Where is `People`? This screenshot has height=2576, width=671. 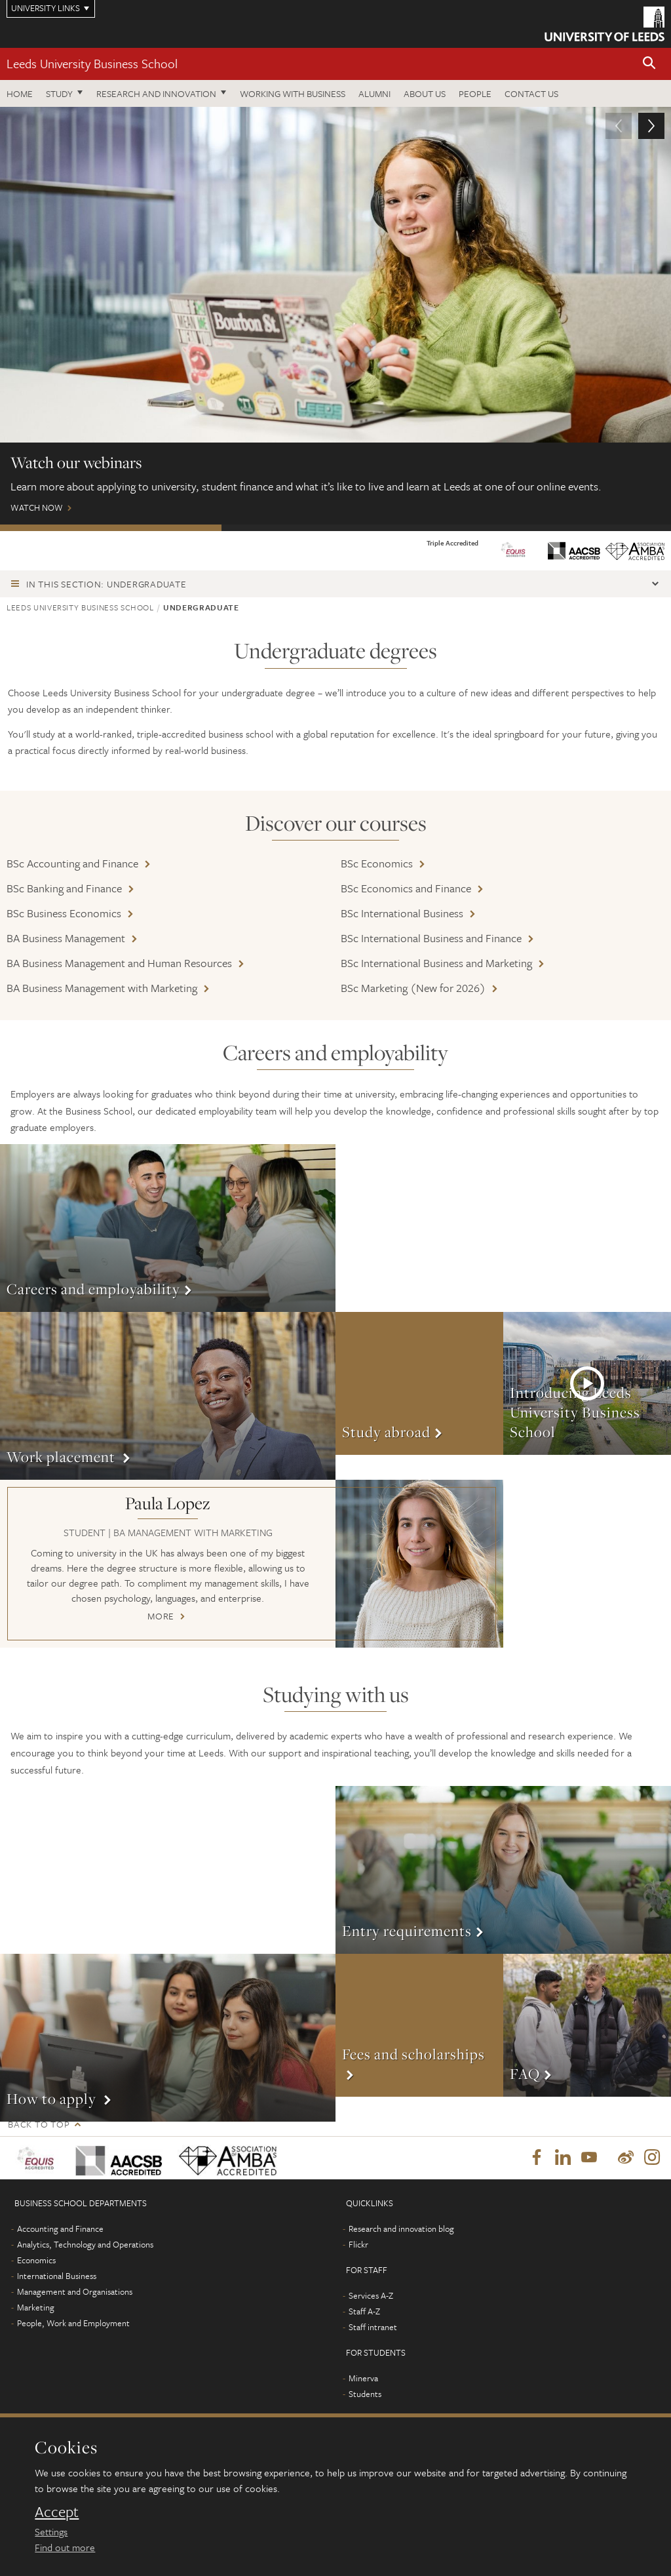
People is located at coordinates (475, 93).